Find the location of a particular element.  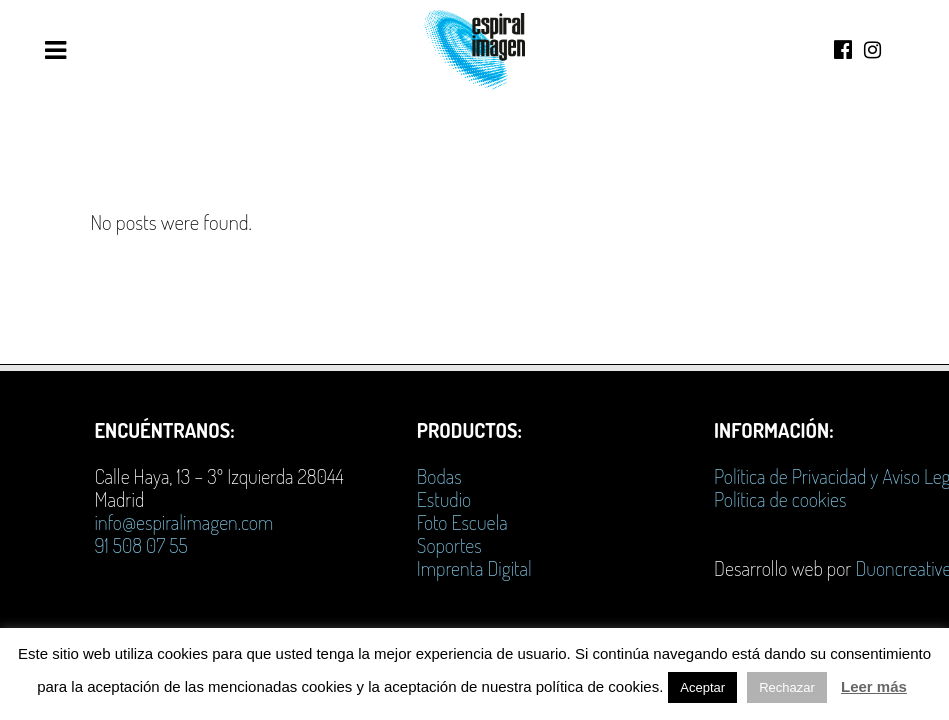

Foto Escuela is located at coordinates (462, 522).